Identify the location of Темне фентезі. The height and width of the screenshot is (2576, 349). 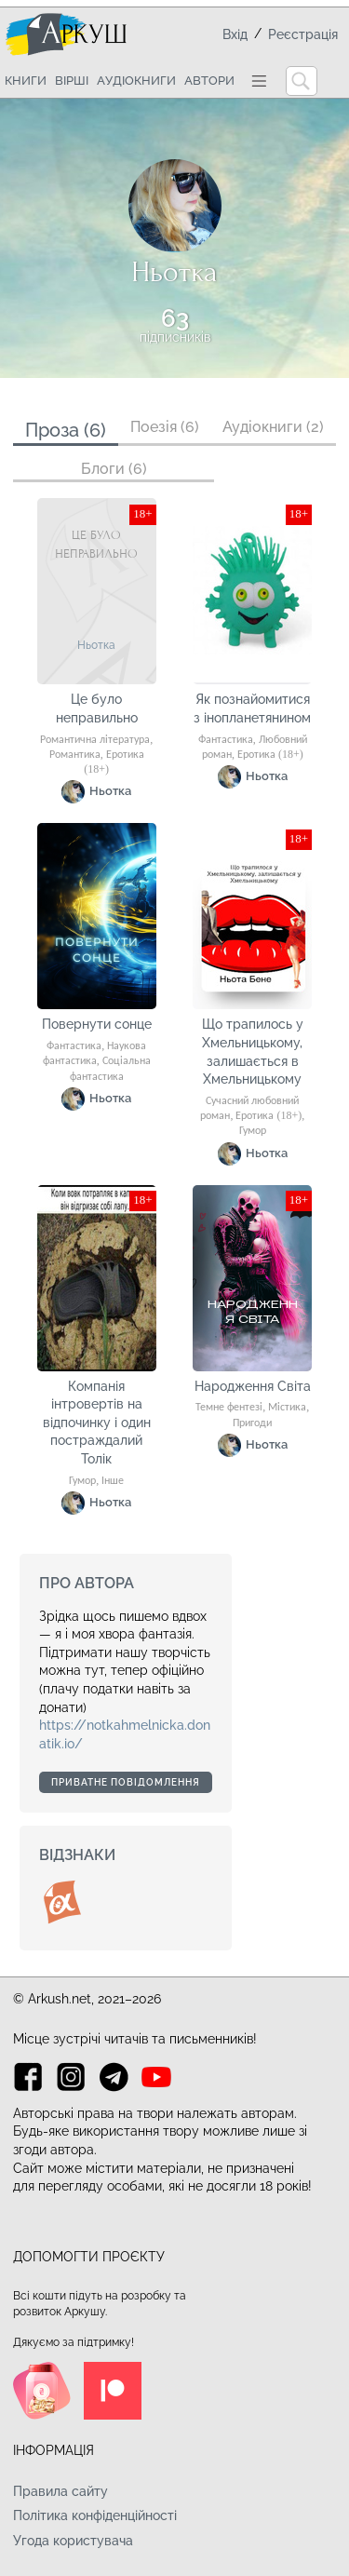
(228, 1407).